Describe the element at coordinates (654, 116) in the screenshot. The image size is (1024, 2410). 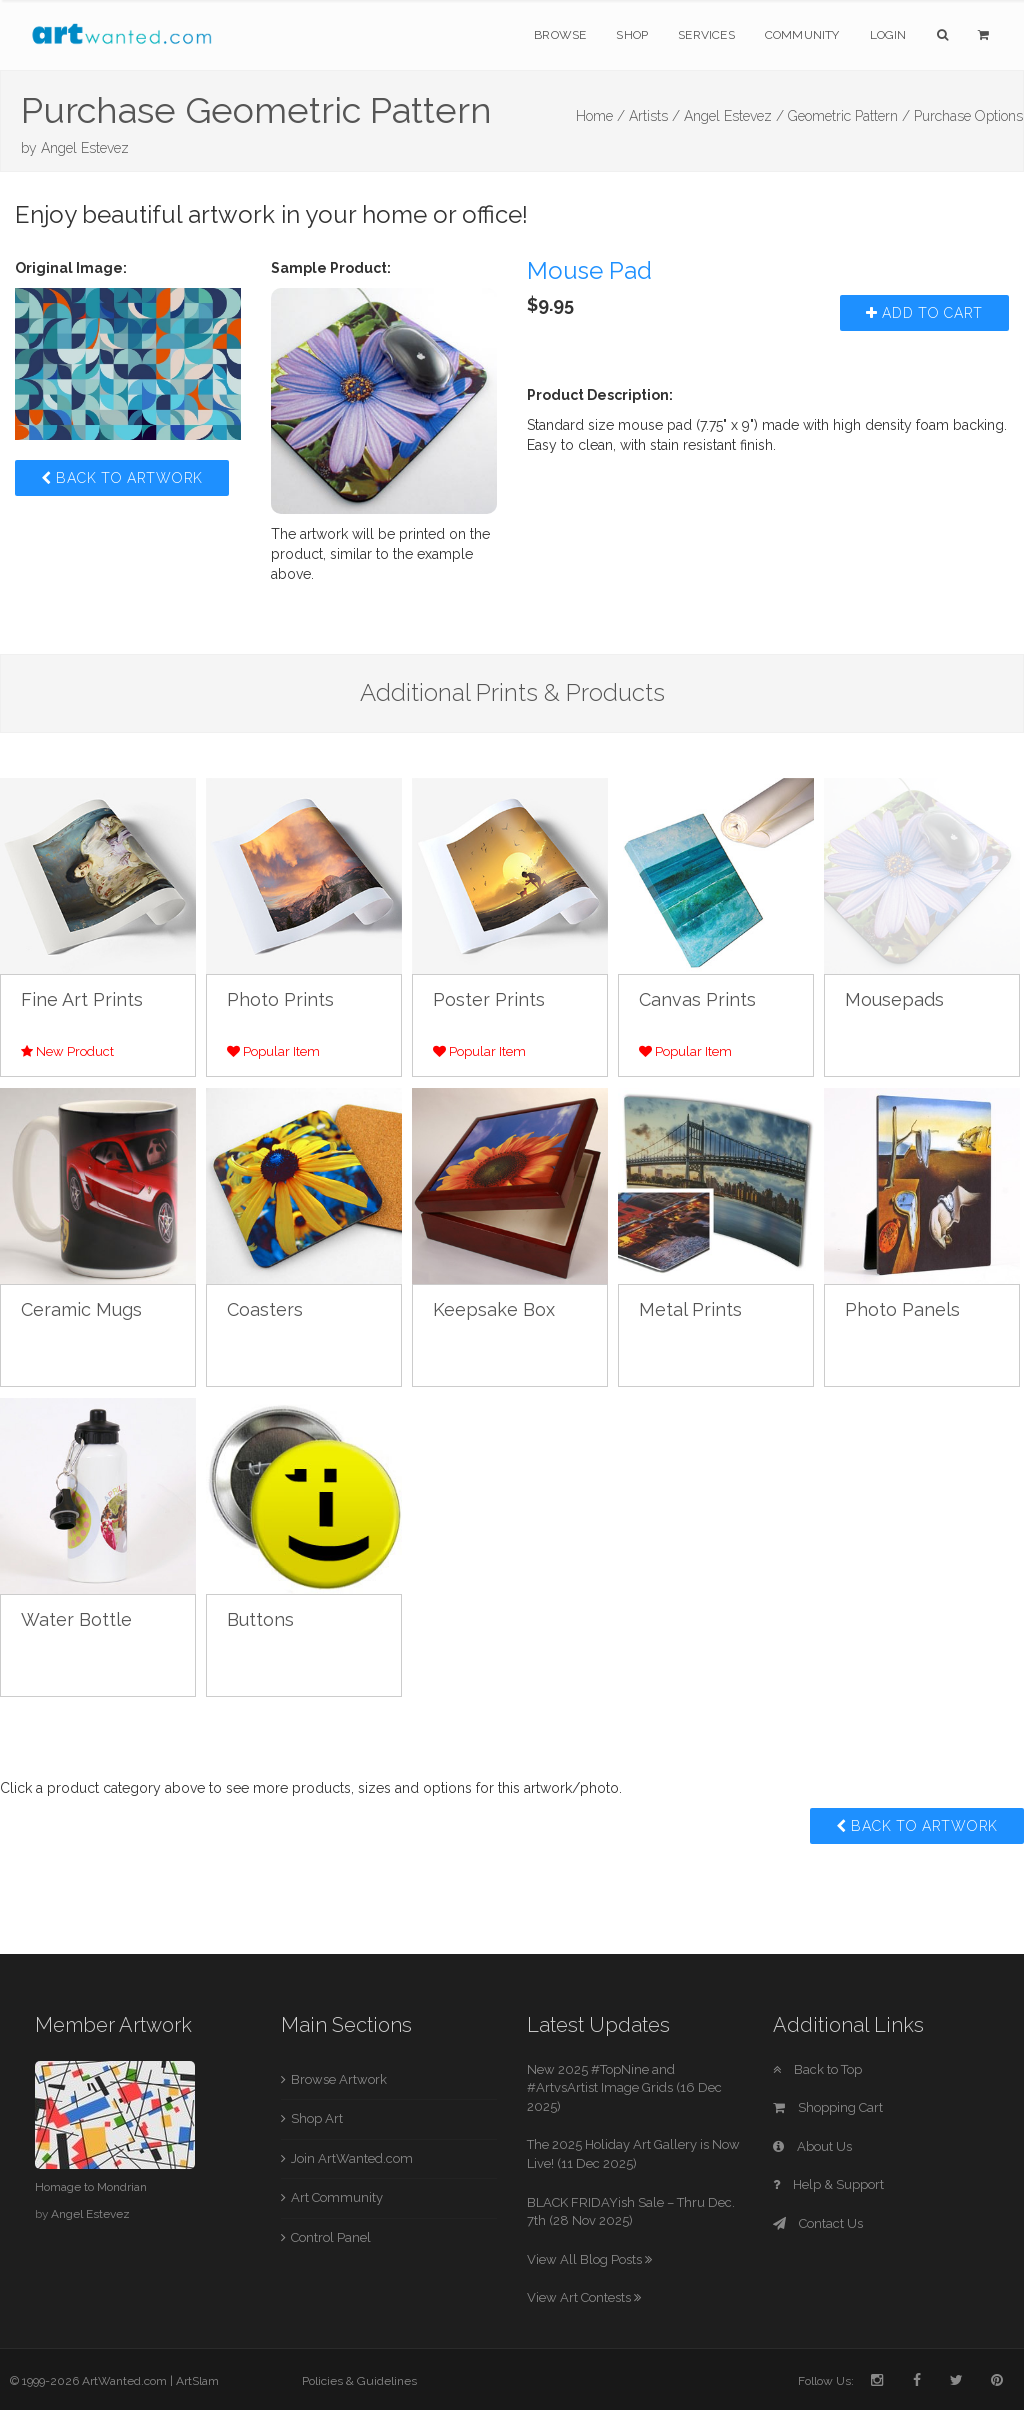
I see `Artists /` at that location.